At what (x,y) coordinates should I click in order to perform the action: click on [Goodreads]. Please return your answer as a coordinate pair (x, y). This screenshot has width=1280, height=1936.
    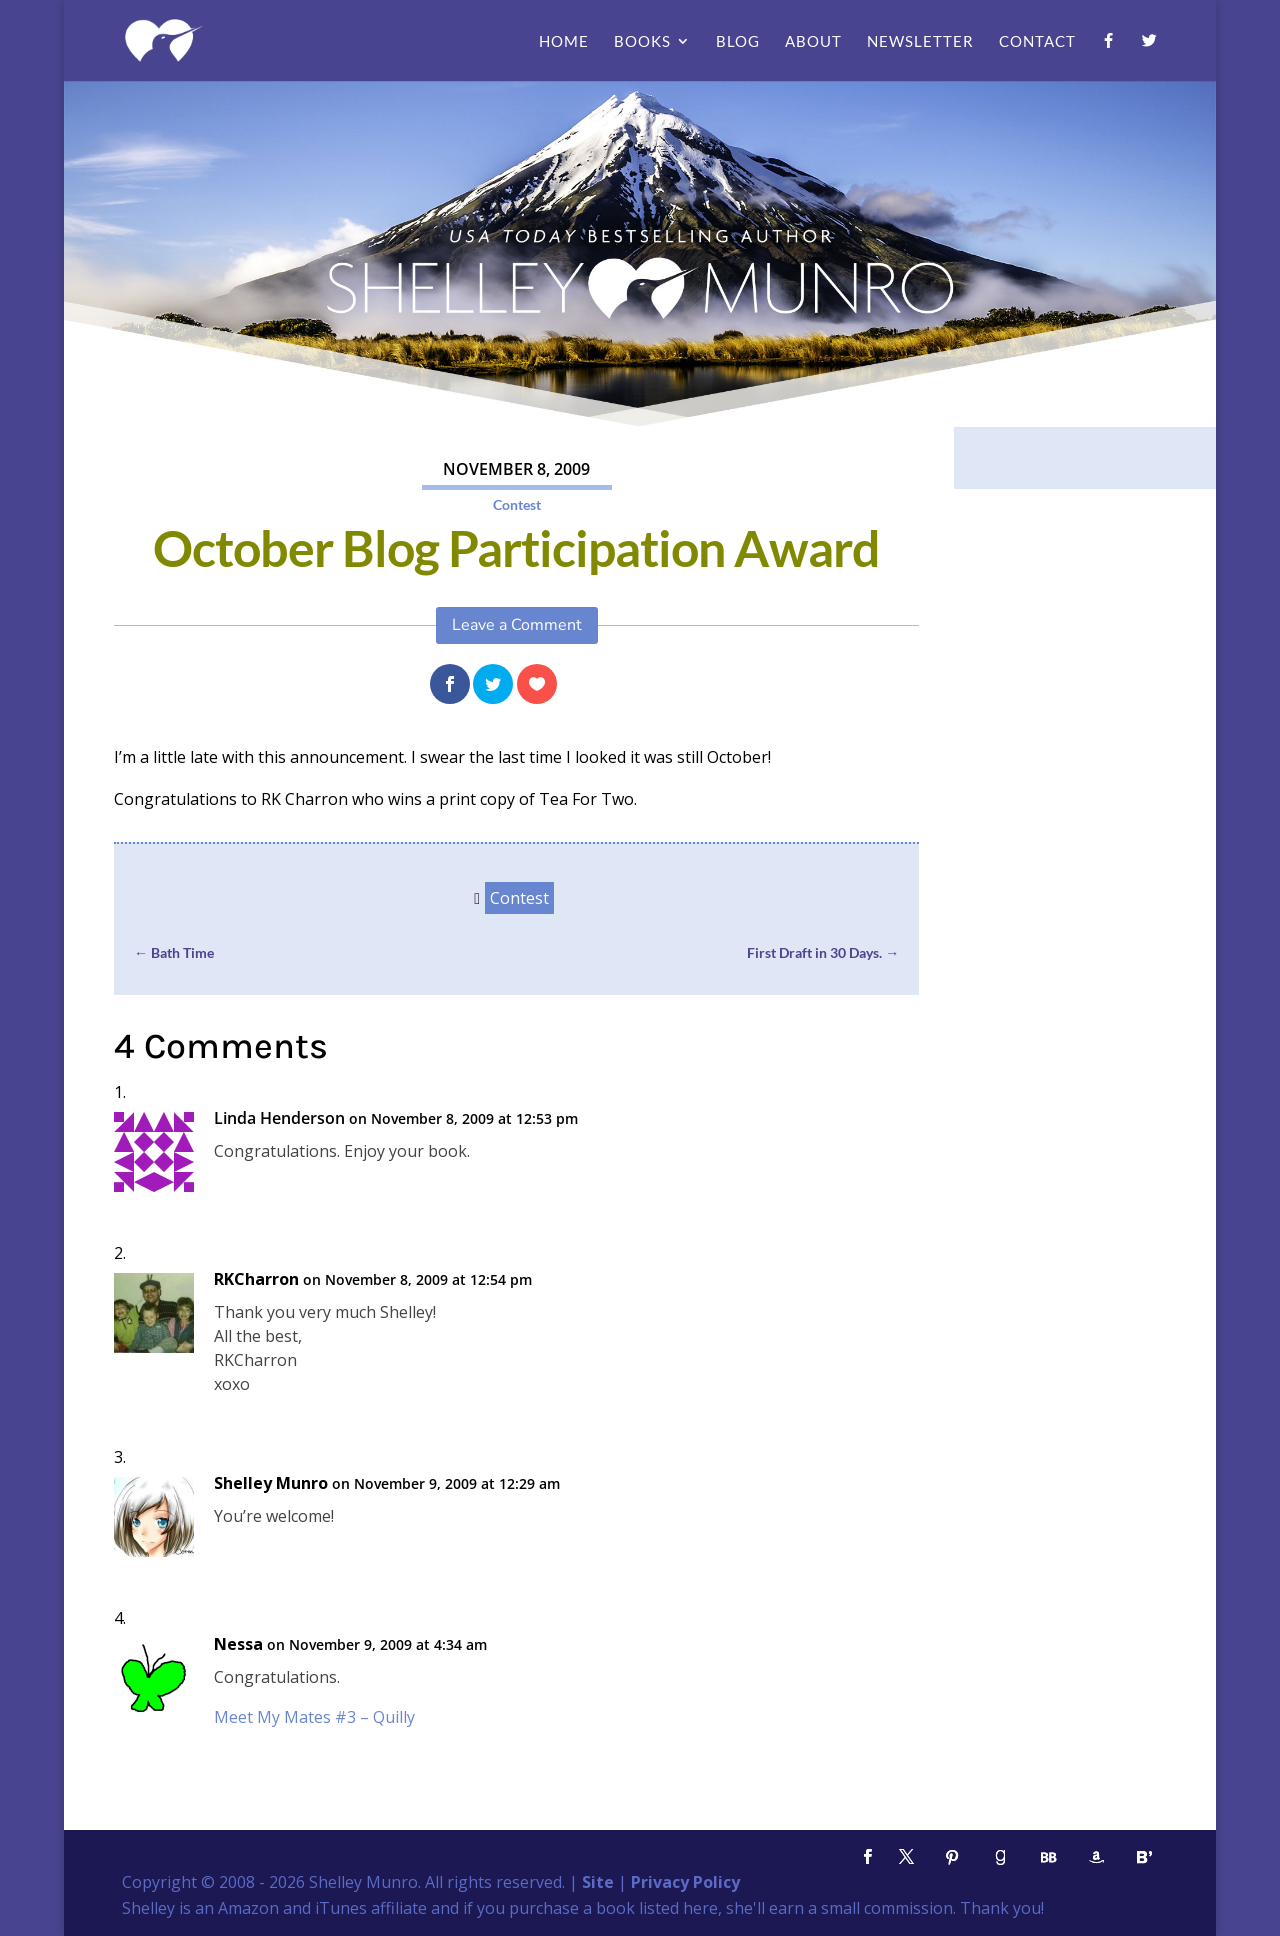
    Looking at the image, I should click on (1000, 1857).